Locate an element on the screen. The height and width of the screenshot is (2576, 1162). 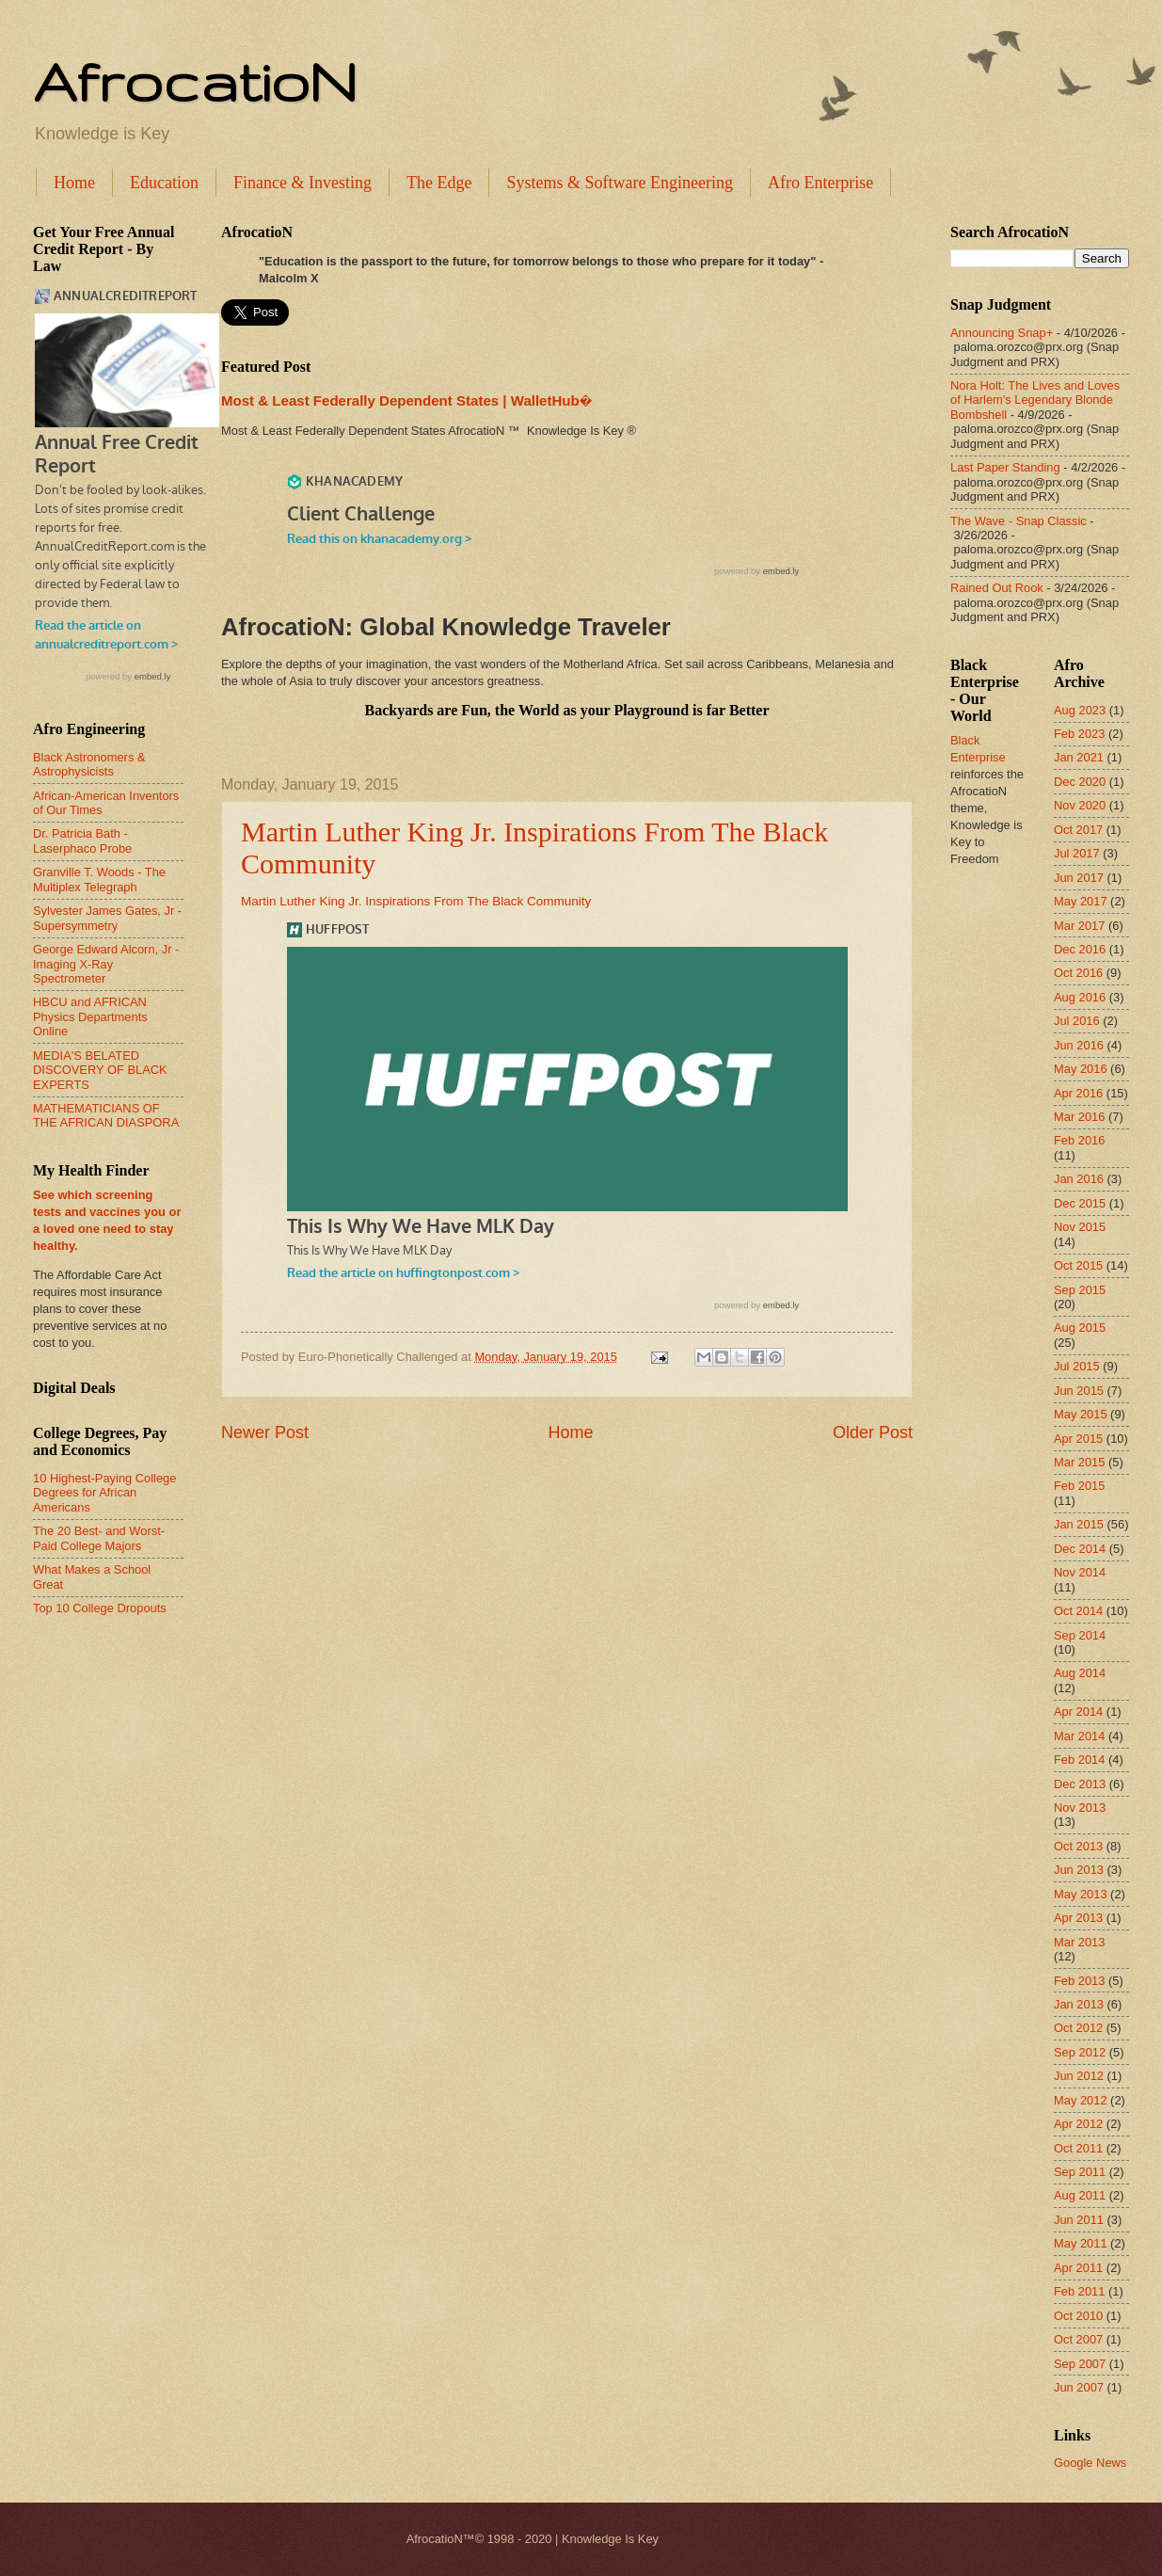
MEDIA'S BELATED DISCOVERY OF BLACK EXPERTS is located at coordinates (100, 1070).